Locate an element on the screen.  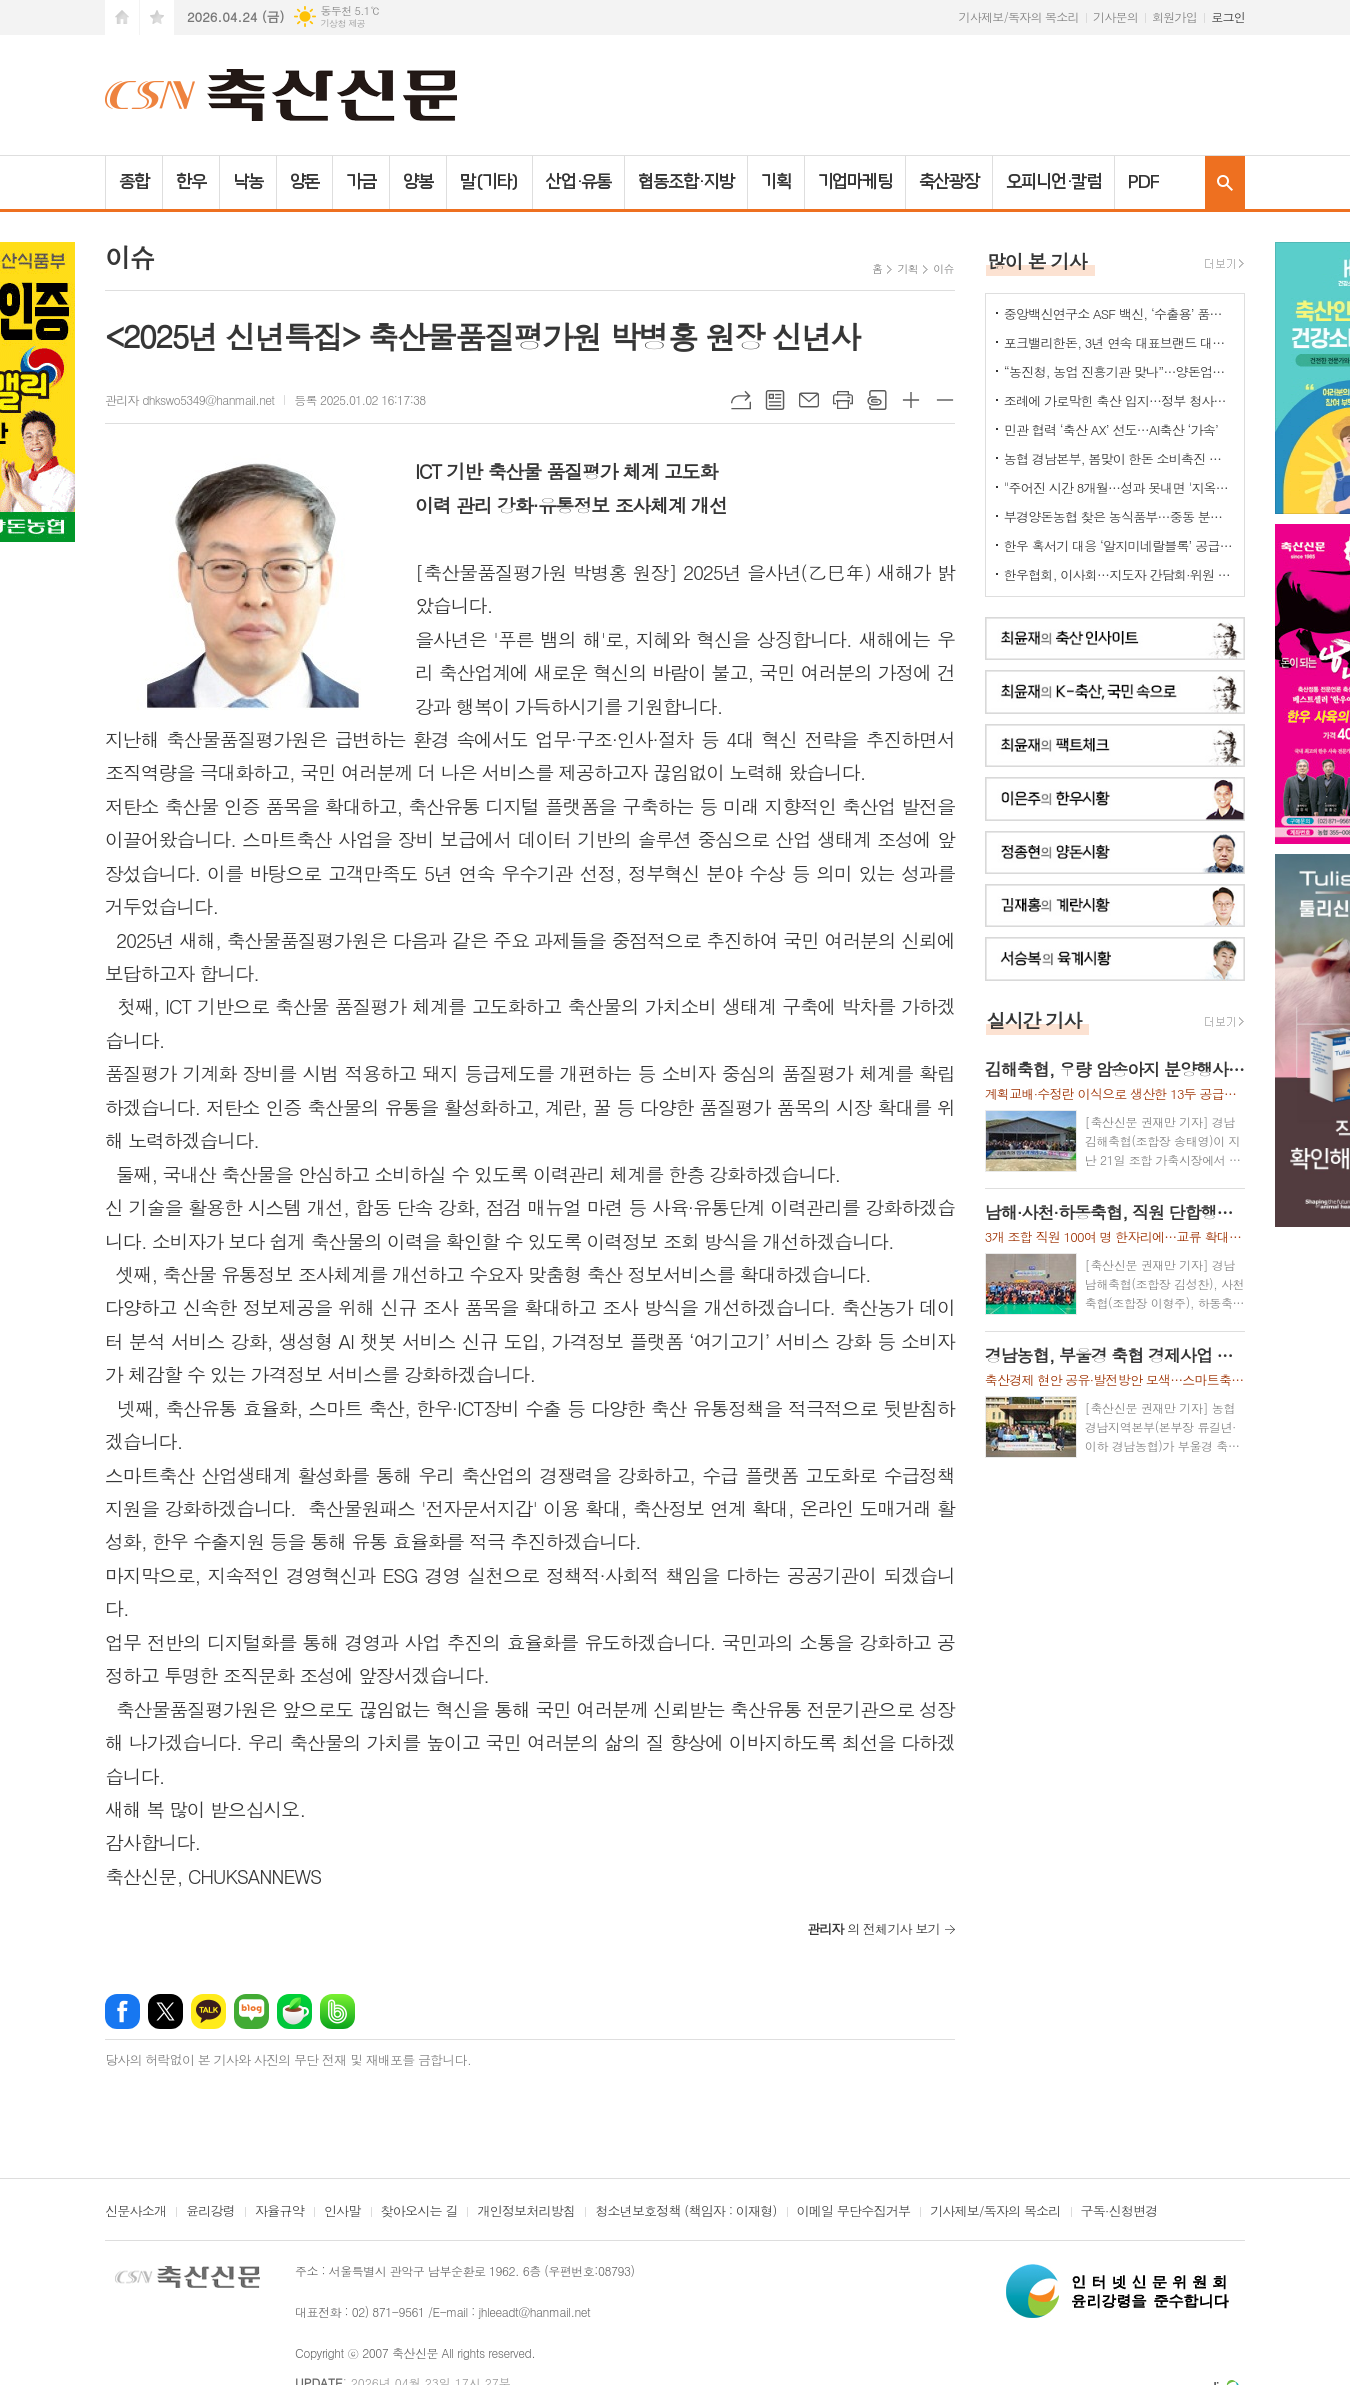
관리자 dhkswo5349@hanmail.net is located at coordinates (189, 399).